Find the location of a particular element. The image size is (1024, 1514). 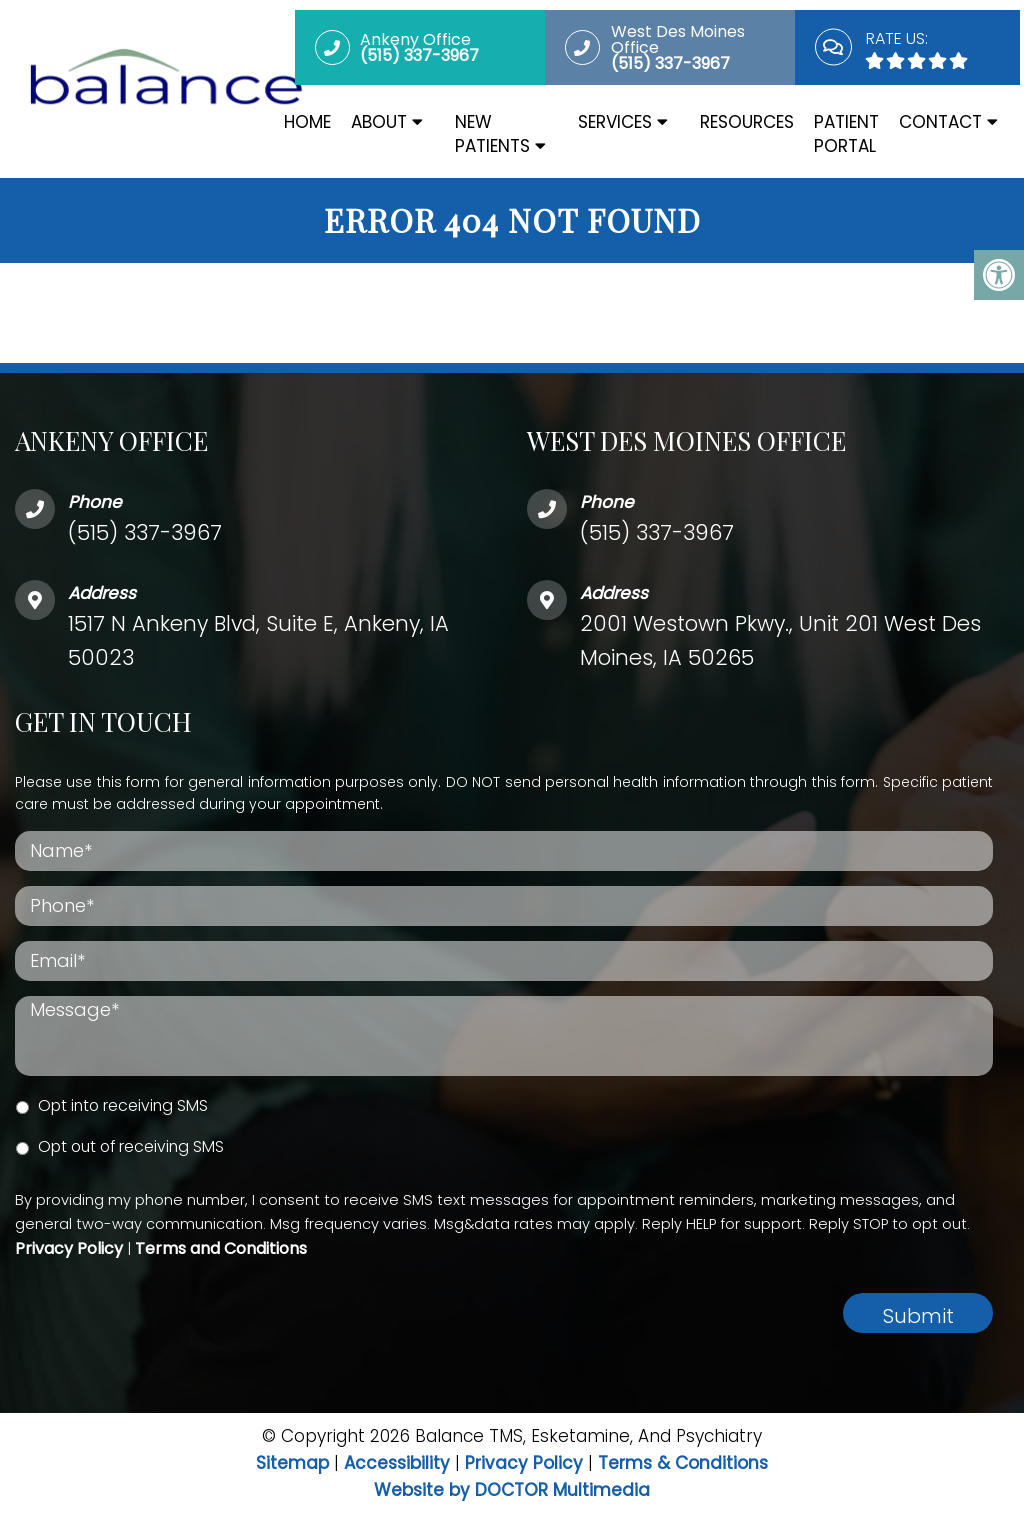

Patient Portal is located at coordinates (846, 134).